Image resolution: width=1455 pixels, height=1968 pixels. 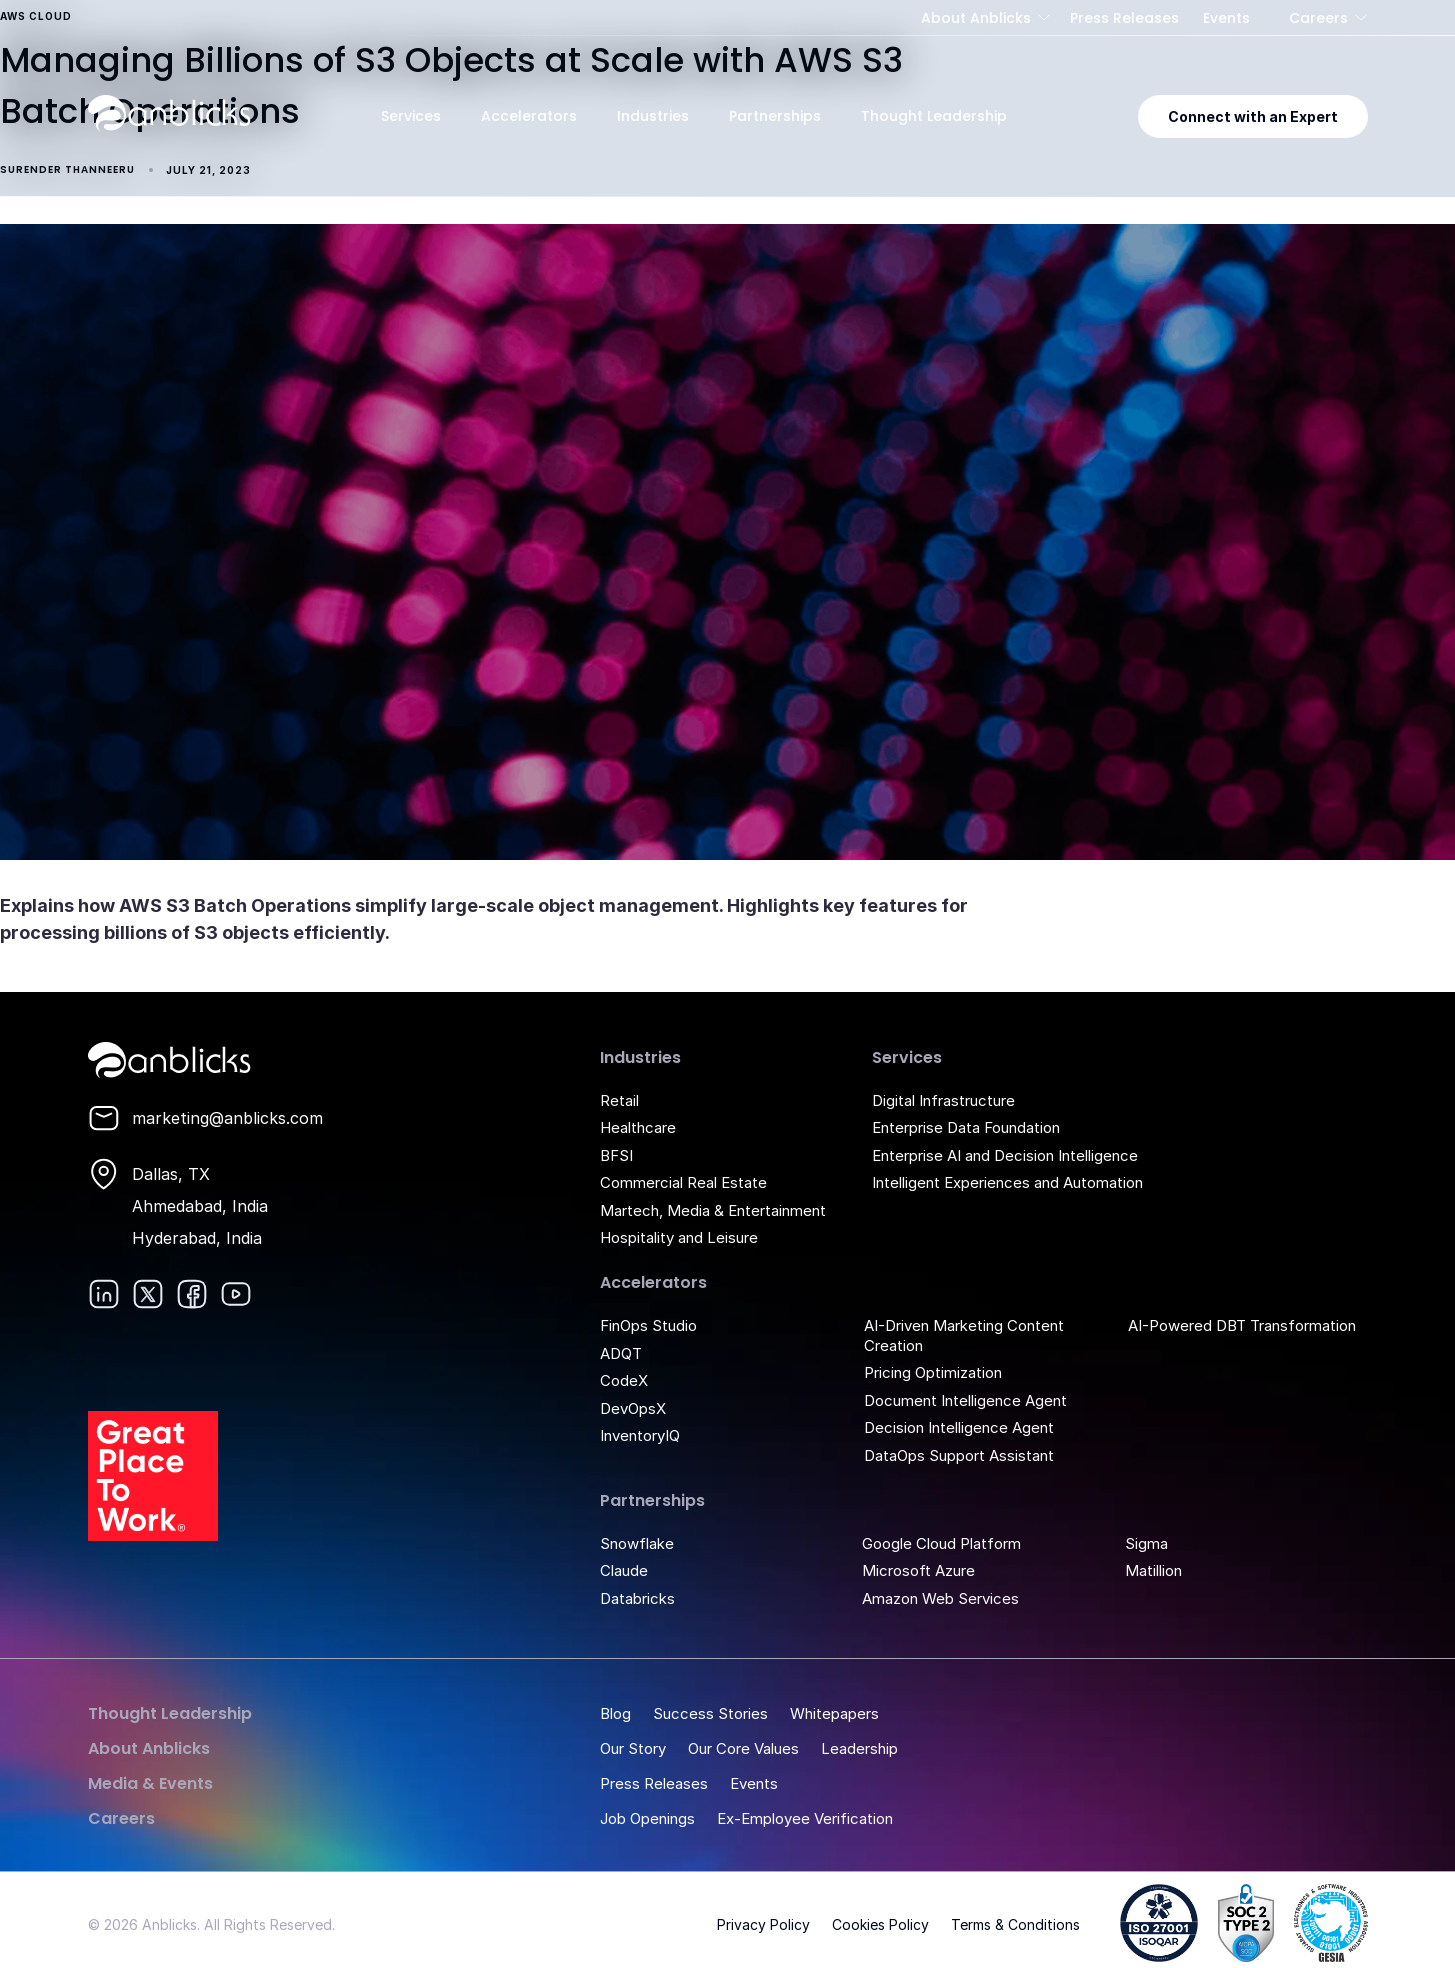 What do you see at coordinates (640, 1435) in the screenshot?
I see `InventoryIQ` at bounding box center [640, 1435].